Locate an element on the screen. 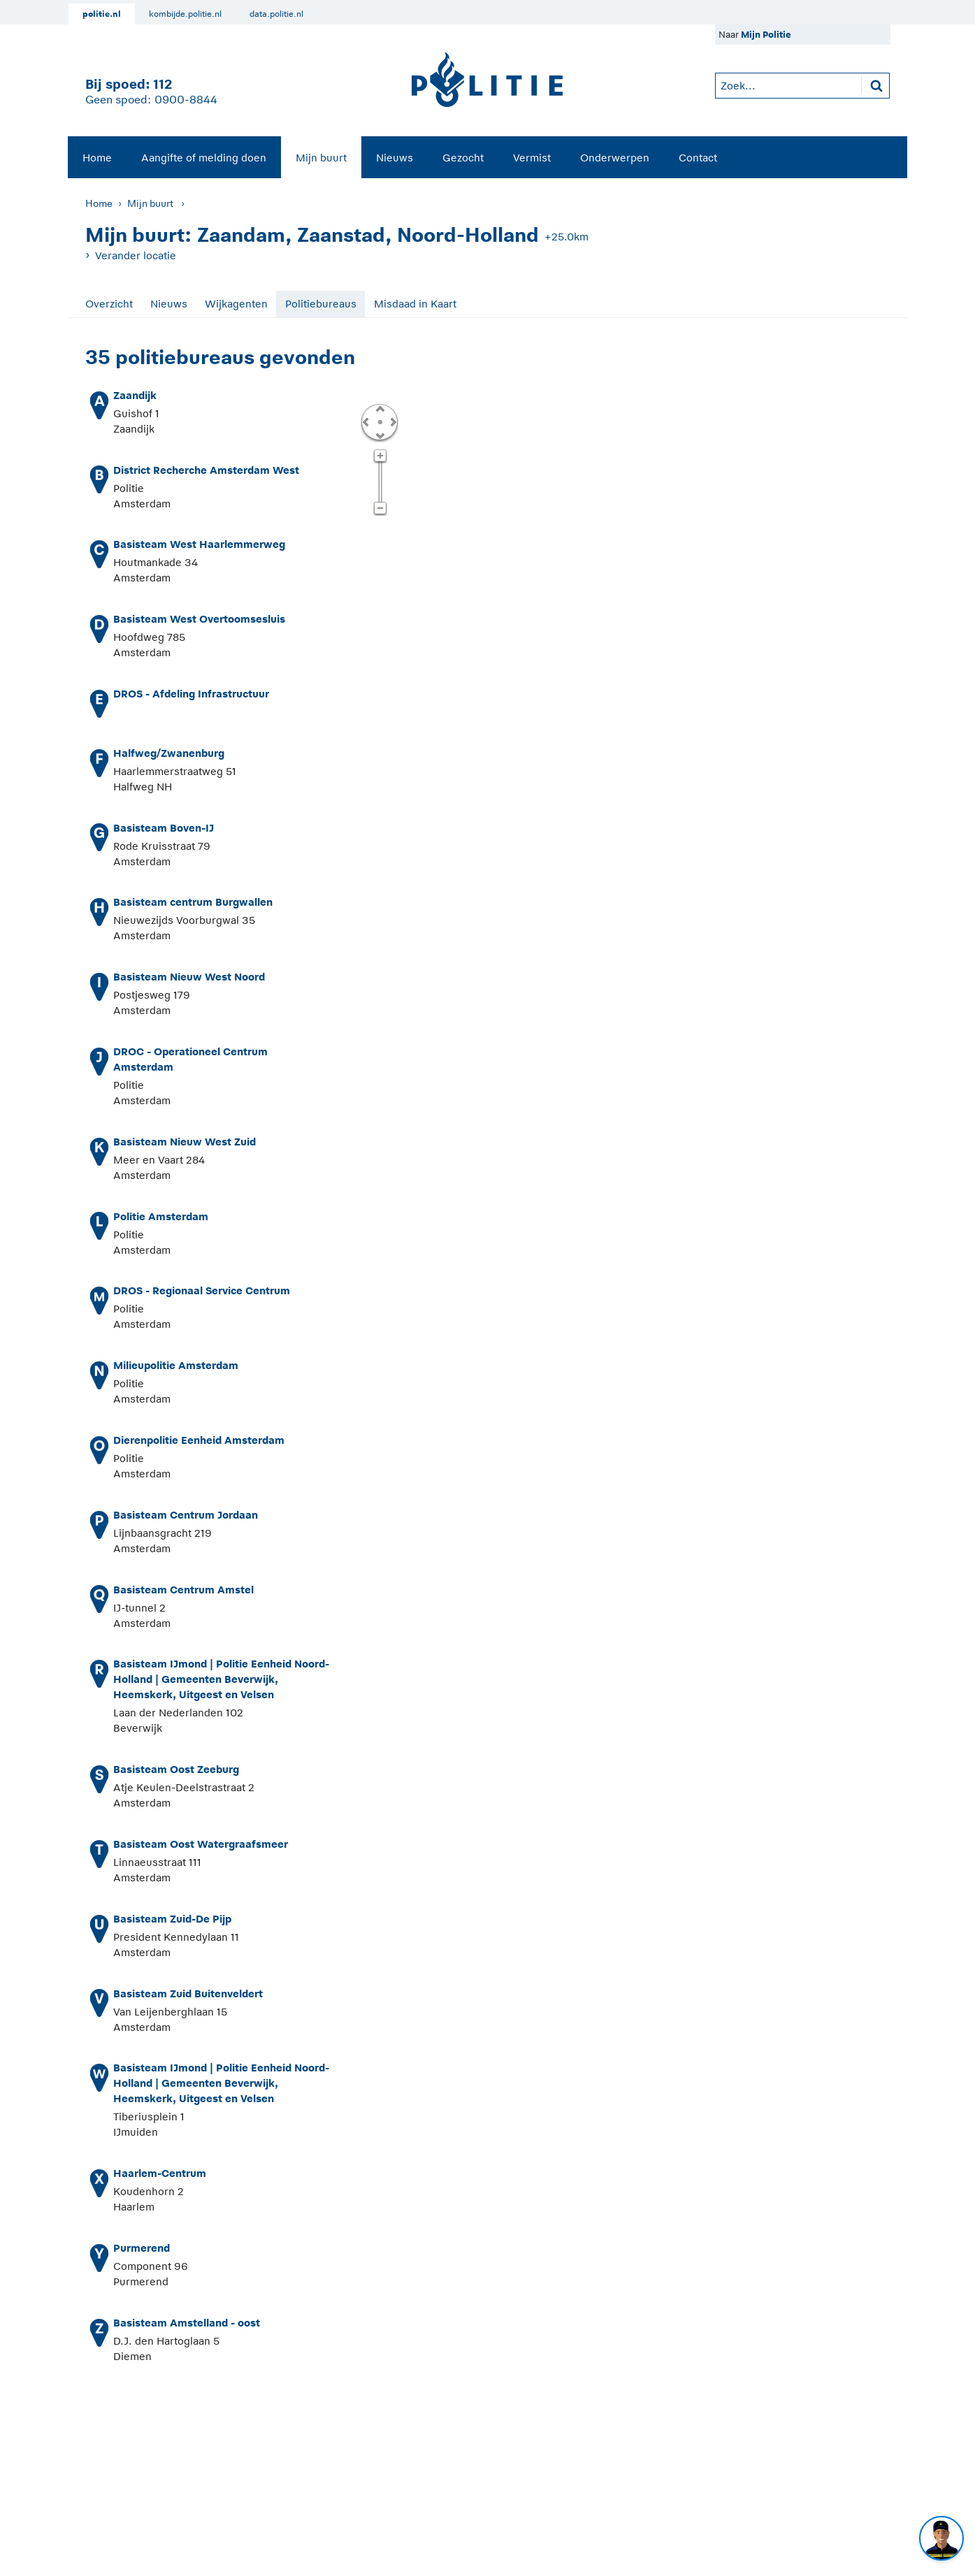 The image size is (975, 2576). Basisteam Nieuw West Noord is located at coordinates (189, 976).